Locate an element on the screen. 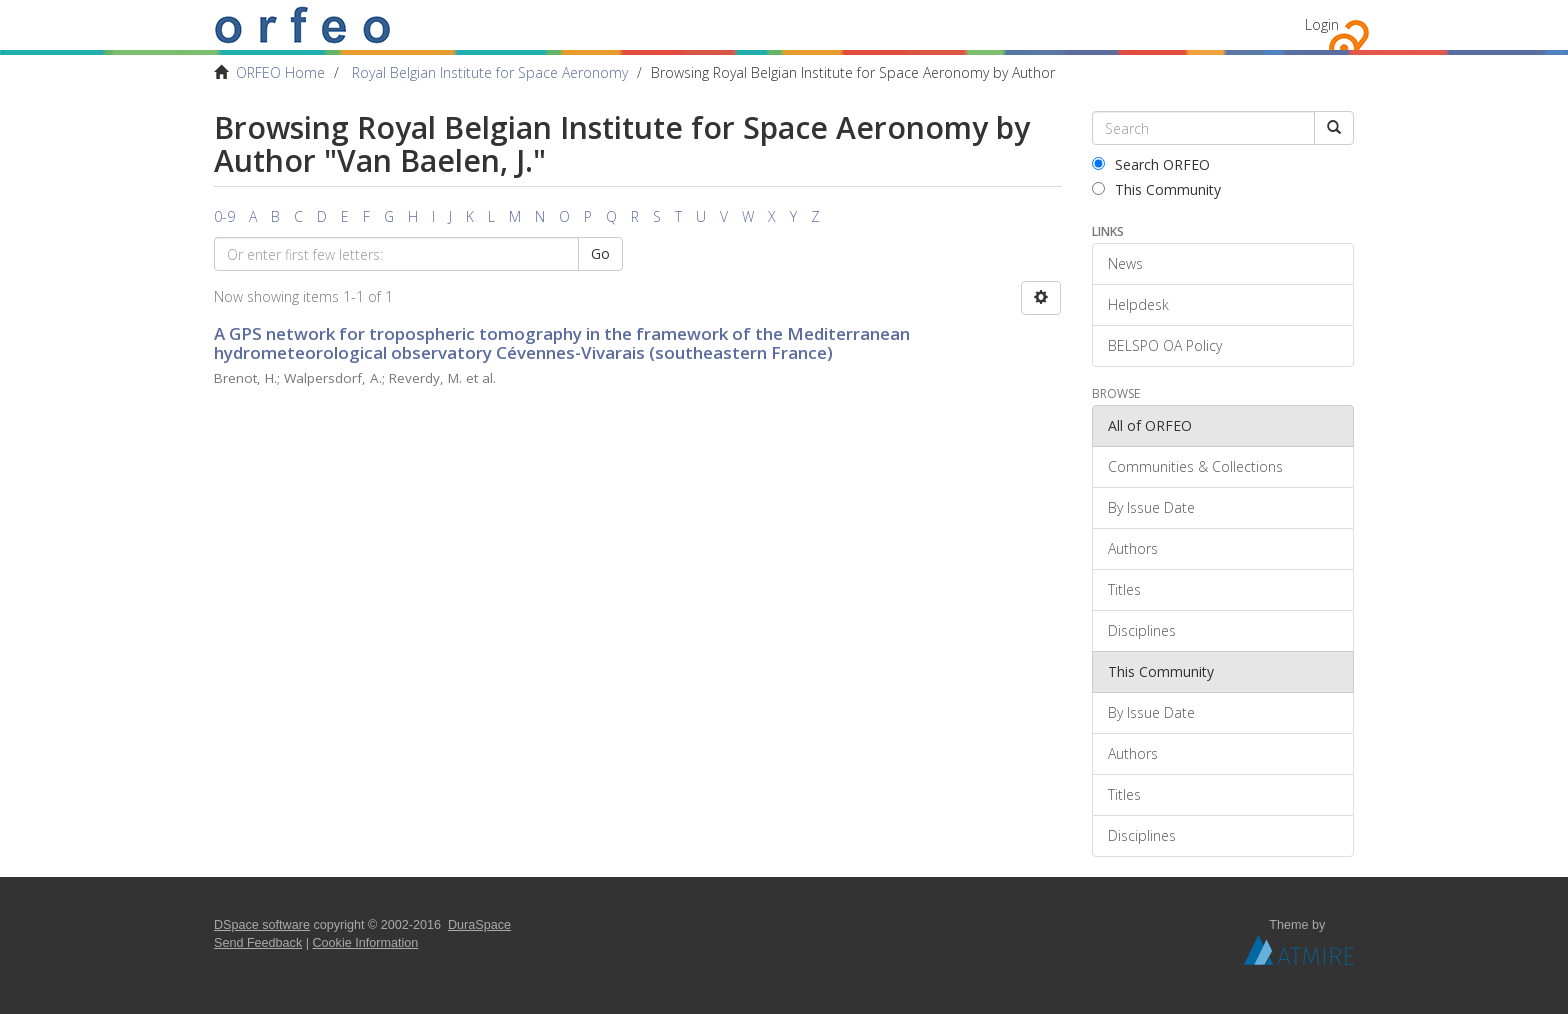 This screenshot has width=1568, height=1014. Authors is located at coordinates (1133, 548).